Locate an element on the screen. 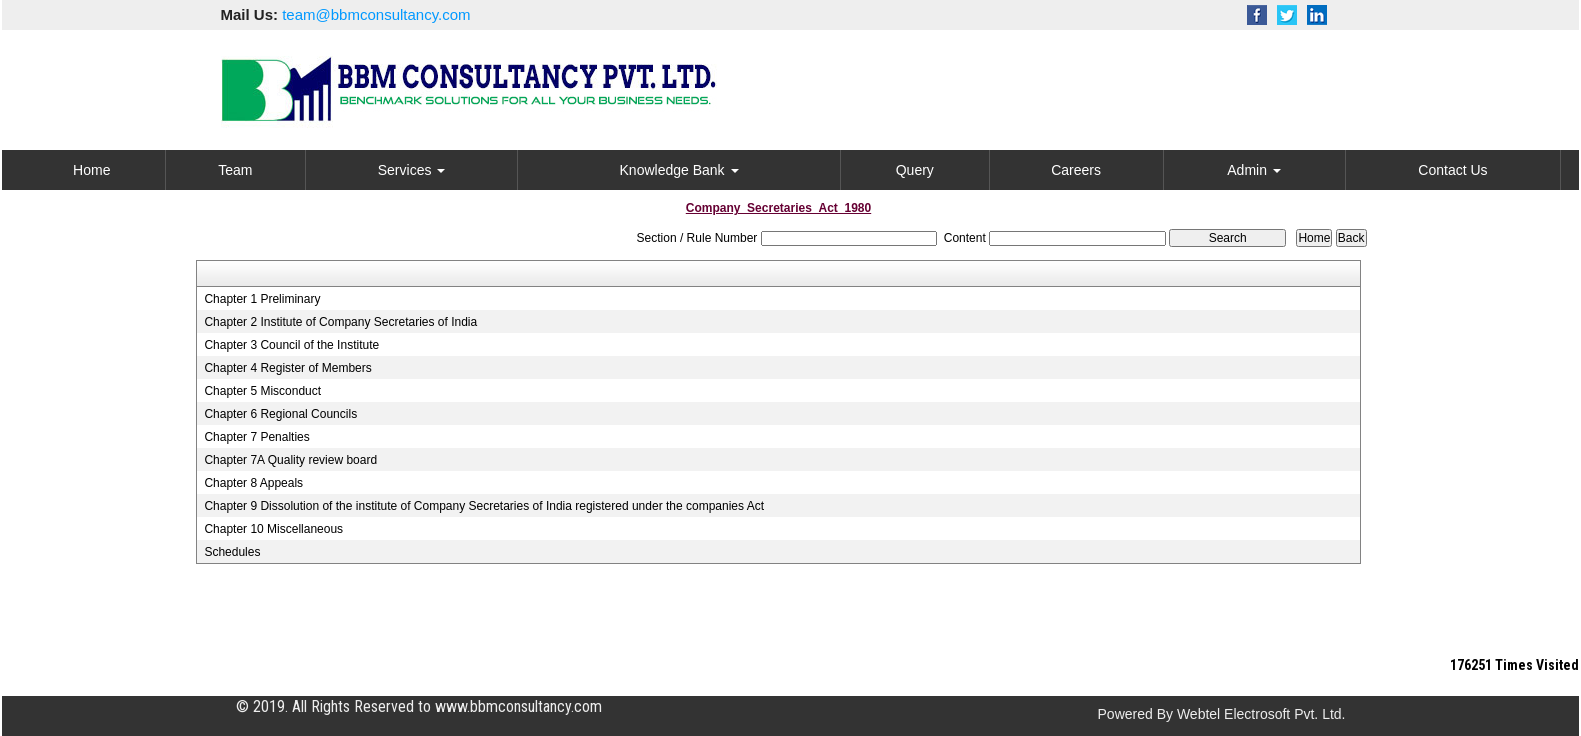 The width and height of the screenshot is (1581, 736). Team is located at coordinates (235, 170).